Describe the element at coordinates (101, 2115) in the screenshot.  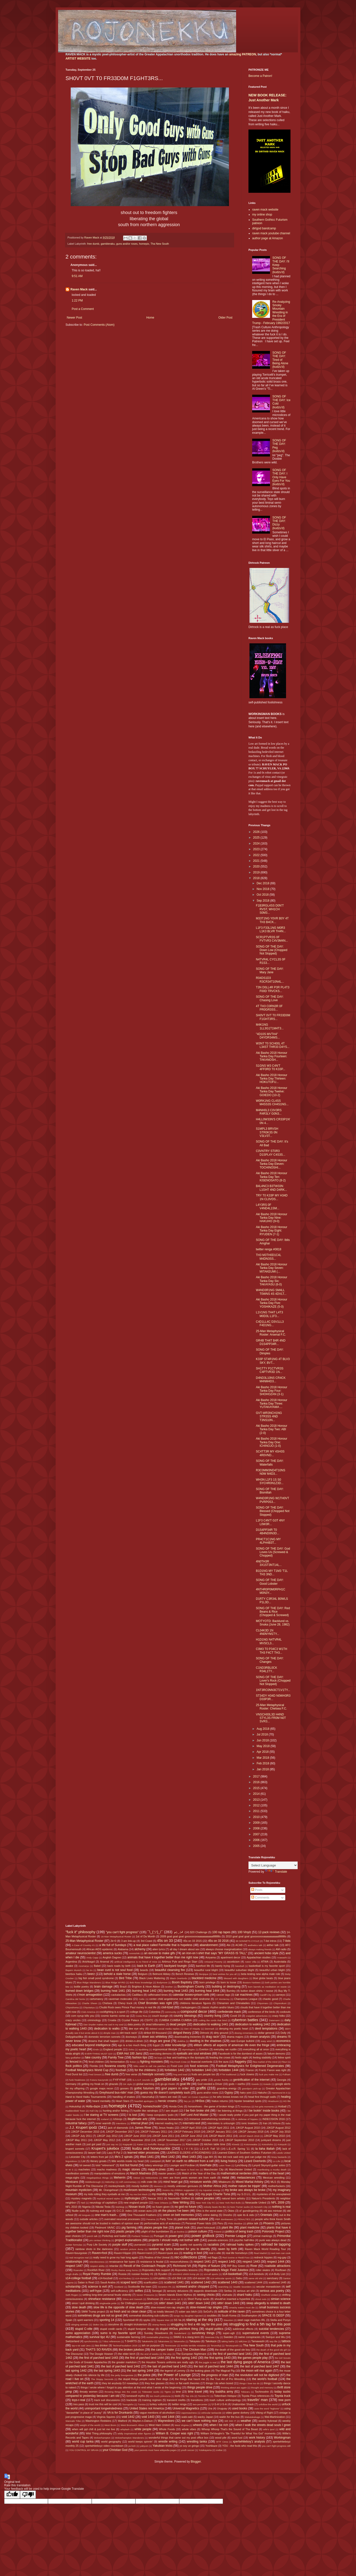
I see `I be staring at TV screens` at that location.